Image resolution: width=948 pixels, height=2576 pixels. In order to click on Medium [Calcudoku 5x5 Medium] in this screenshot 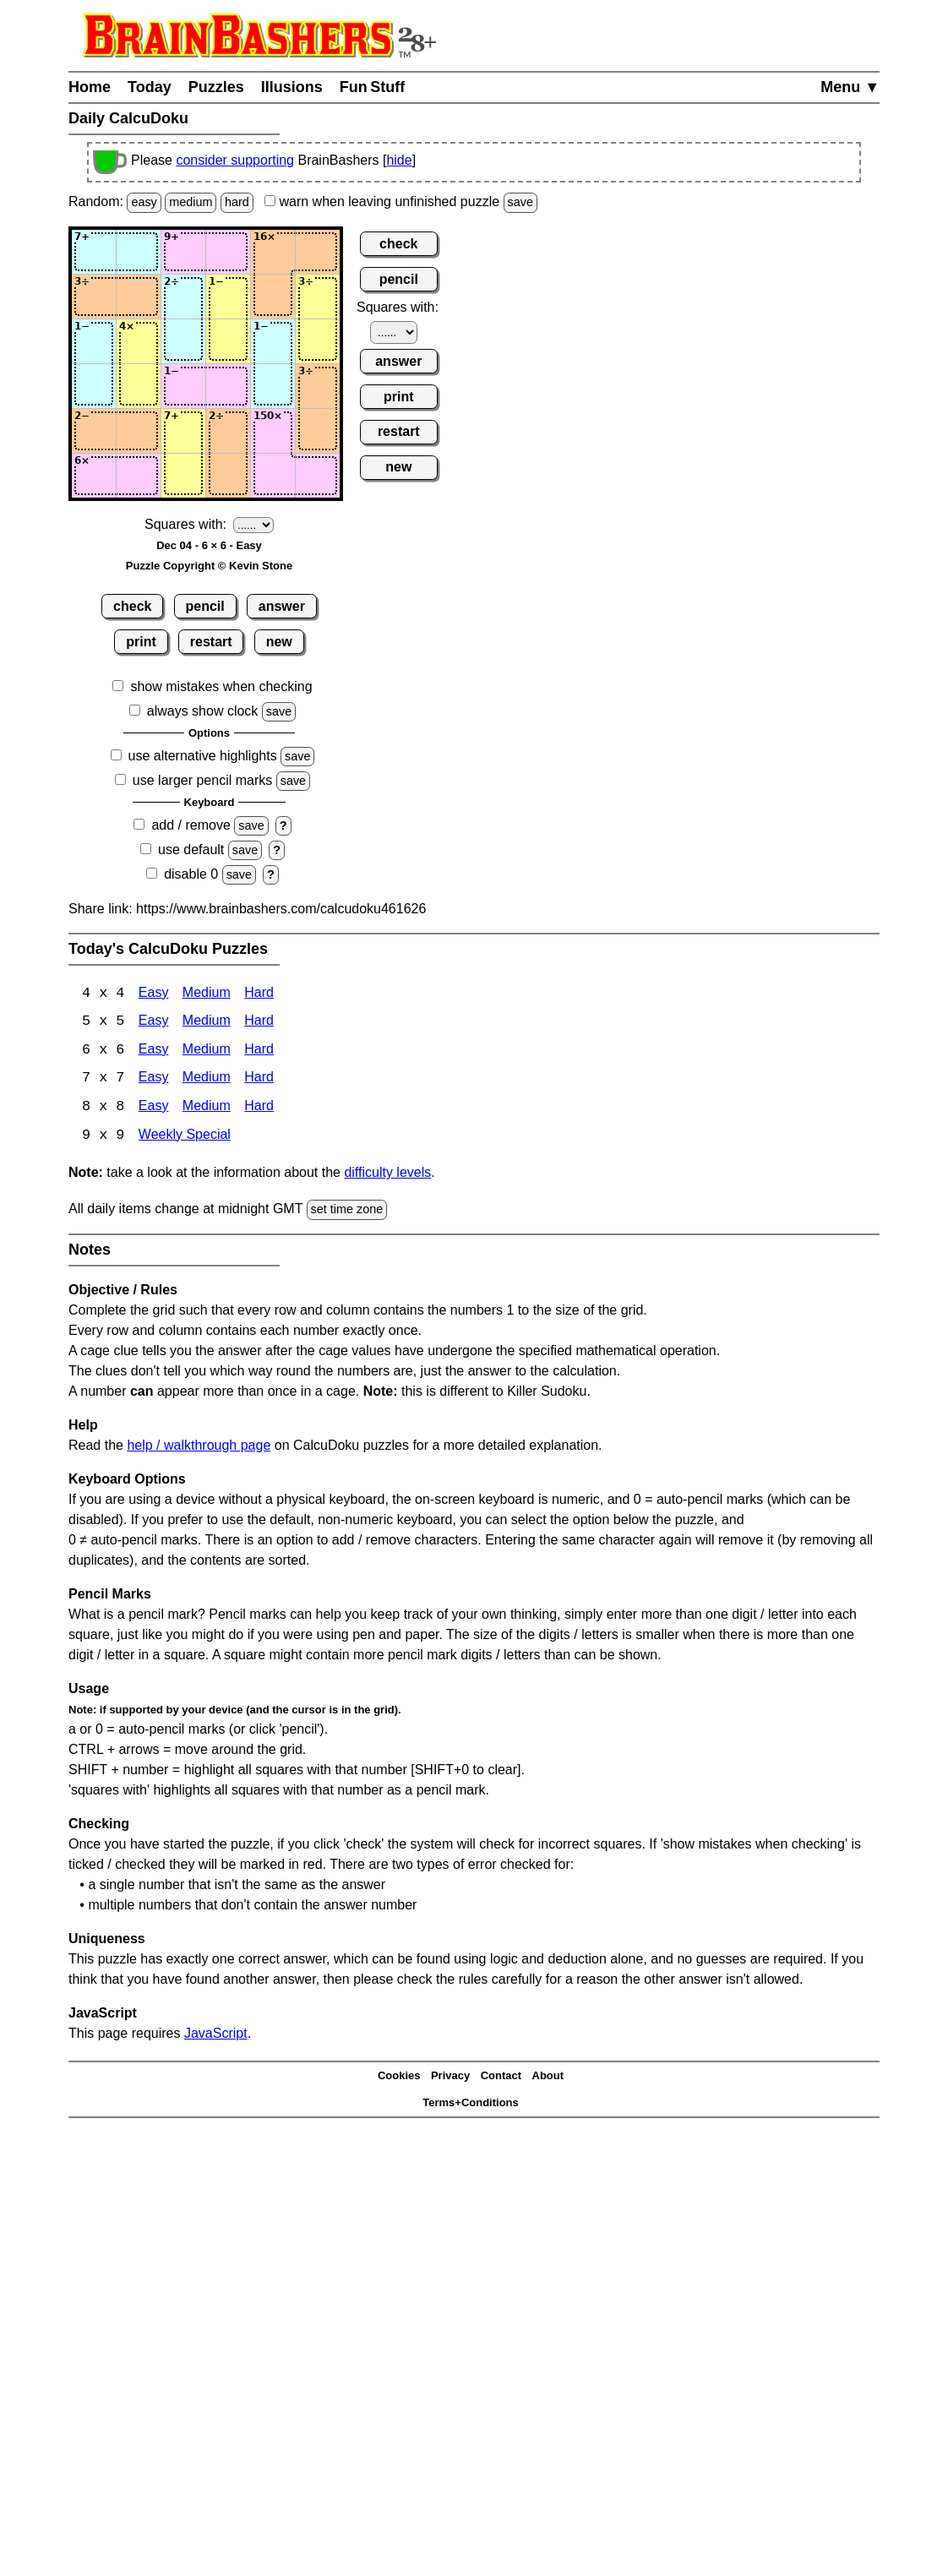, I will do `click(207, 1023)`.